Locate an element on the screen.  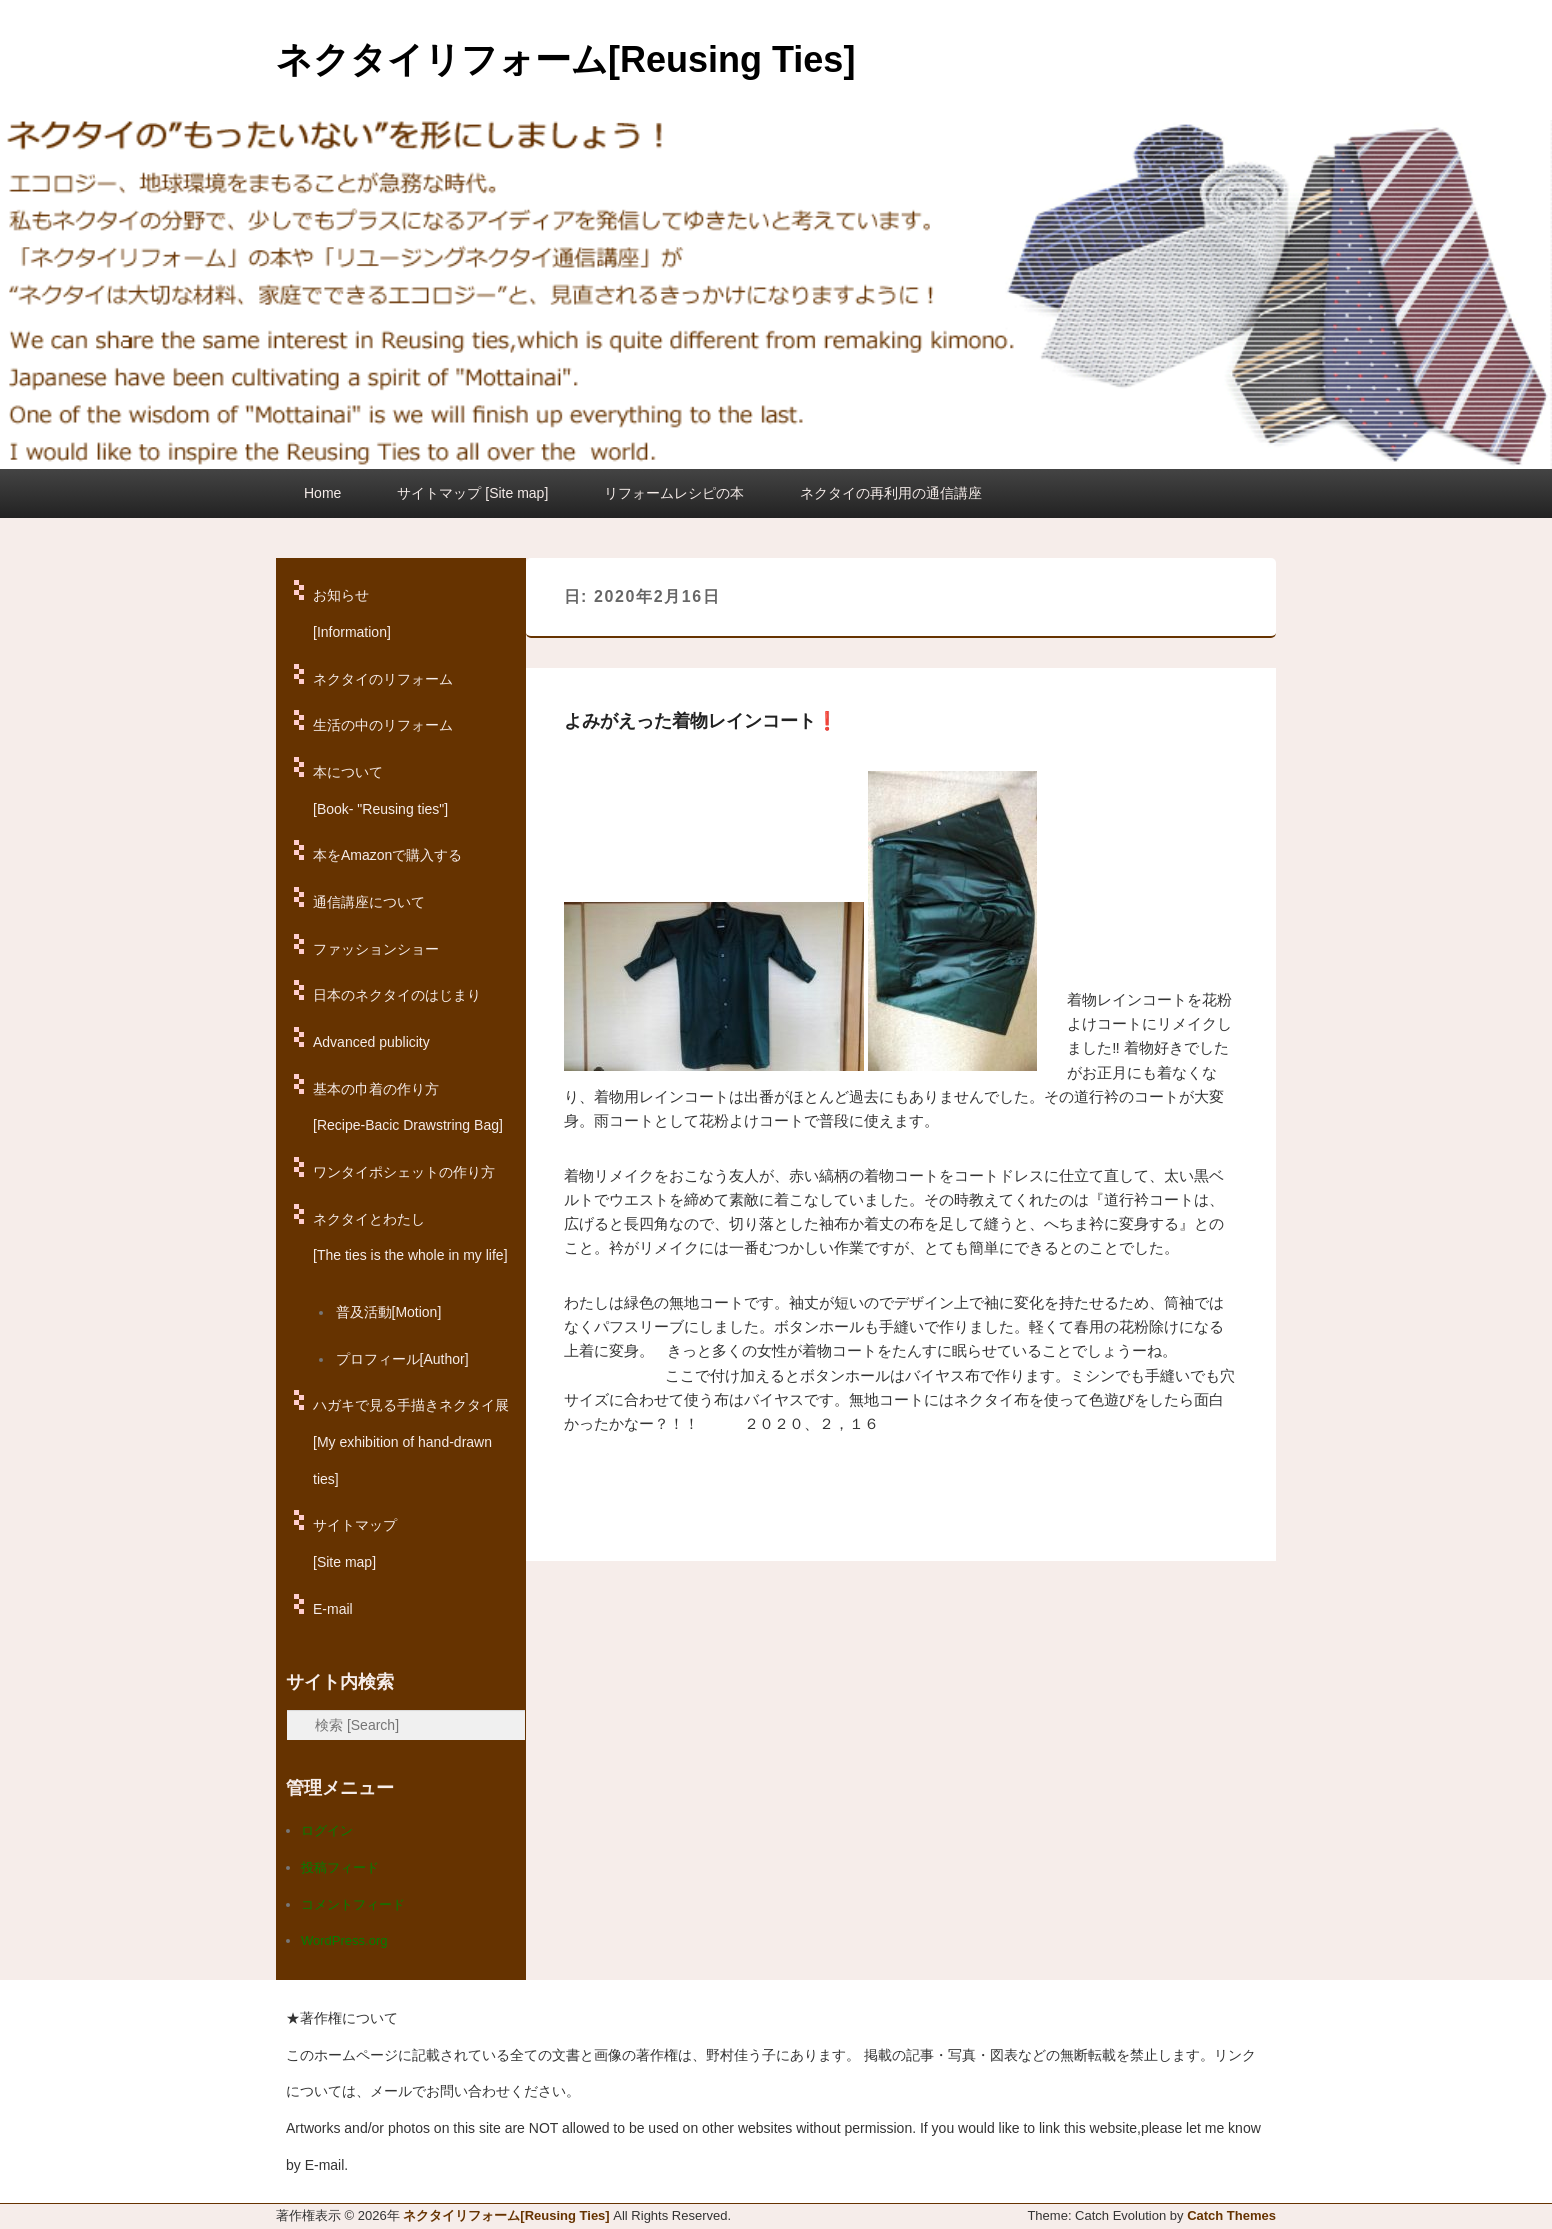
ワンタイポシェットの作り方 is located at coordinates (404, 1172).